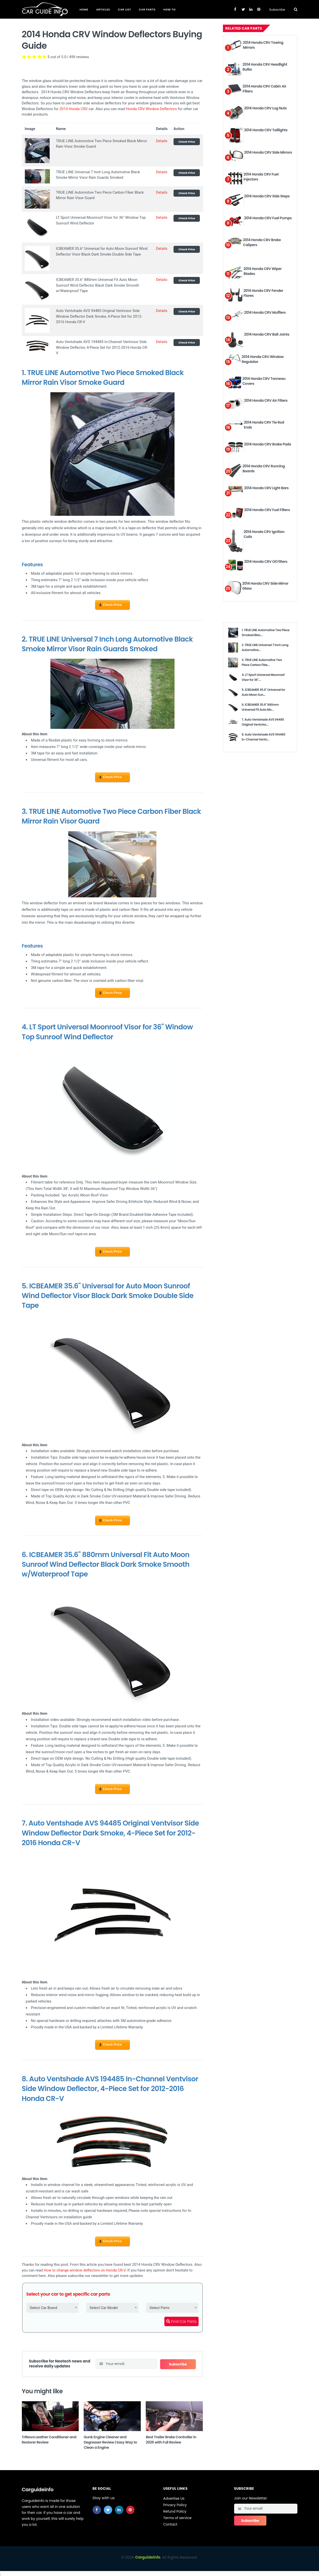 The width and height of the screenshot is (319, 2576). Describe the element at coordinates (264, 425) in the screenshot. I see `2014 Honda CRV Tie Rod Ends` at that location.